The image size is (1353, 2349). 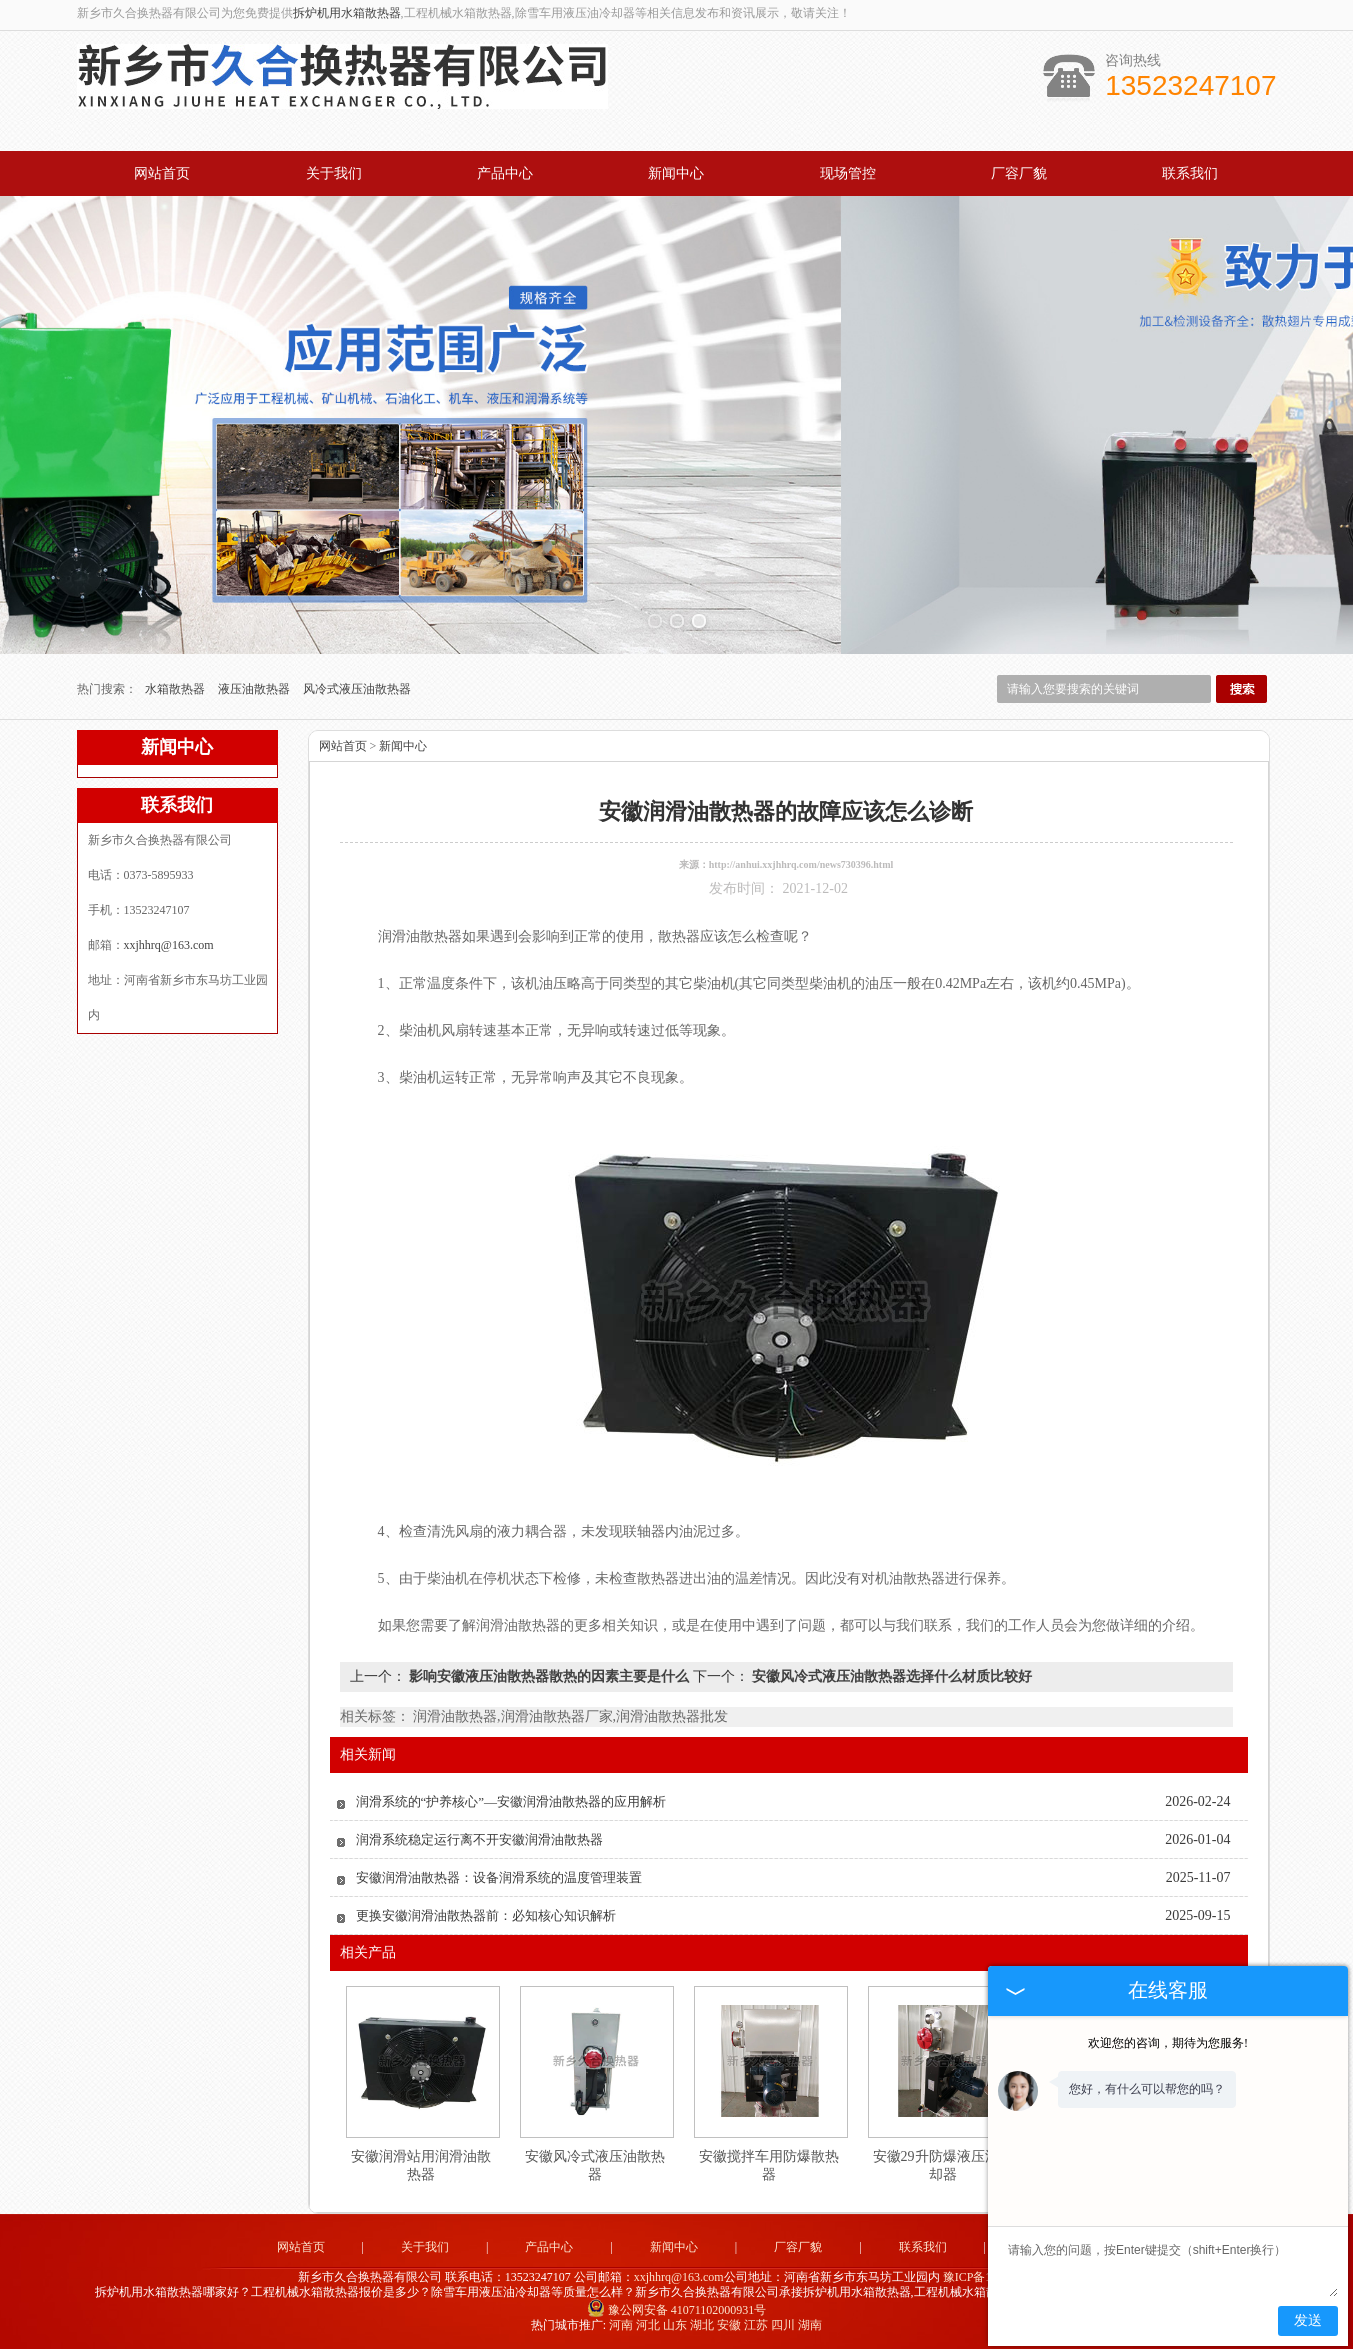 What do you see at coordinates (511, 1801) in the screenshot?
I see `润滑系统的“护养核心”—安徽润滑油散热器的应用解析` at bounding box center [511, 1801].